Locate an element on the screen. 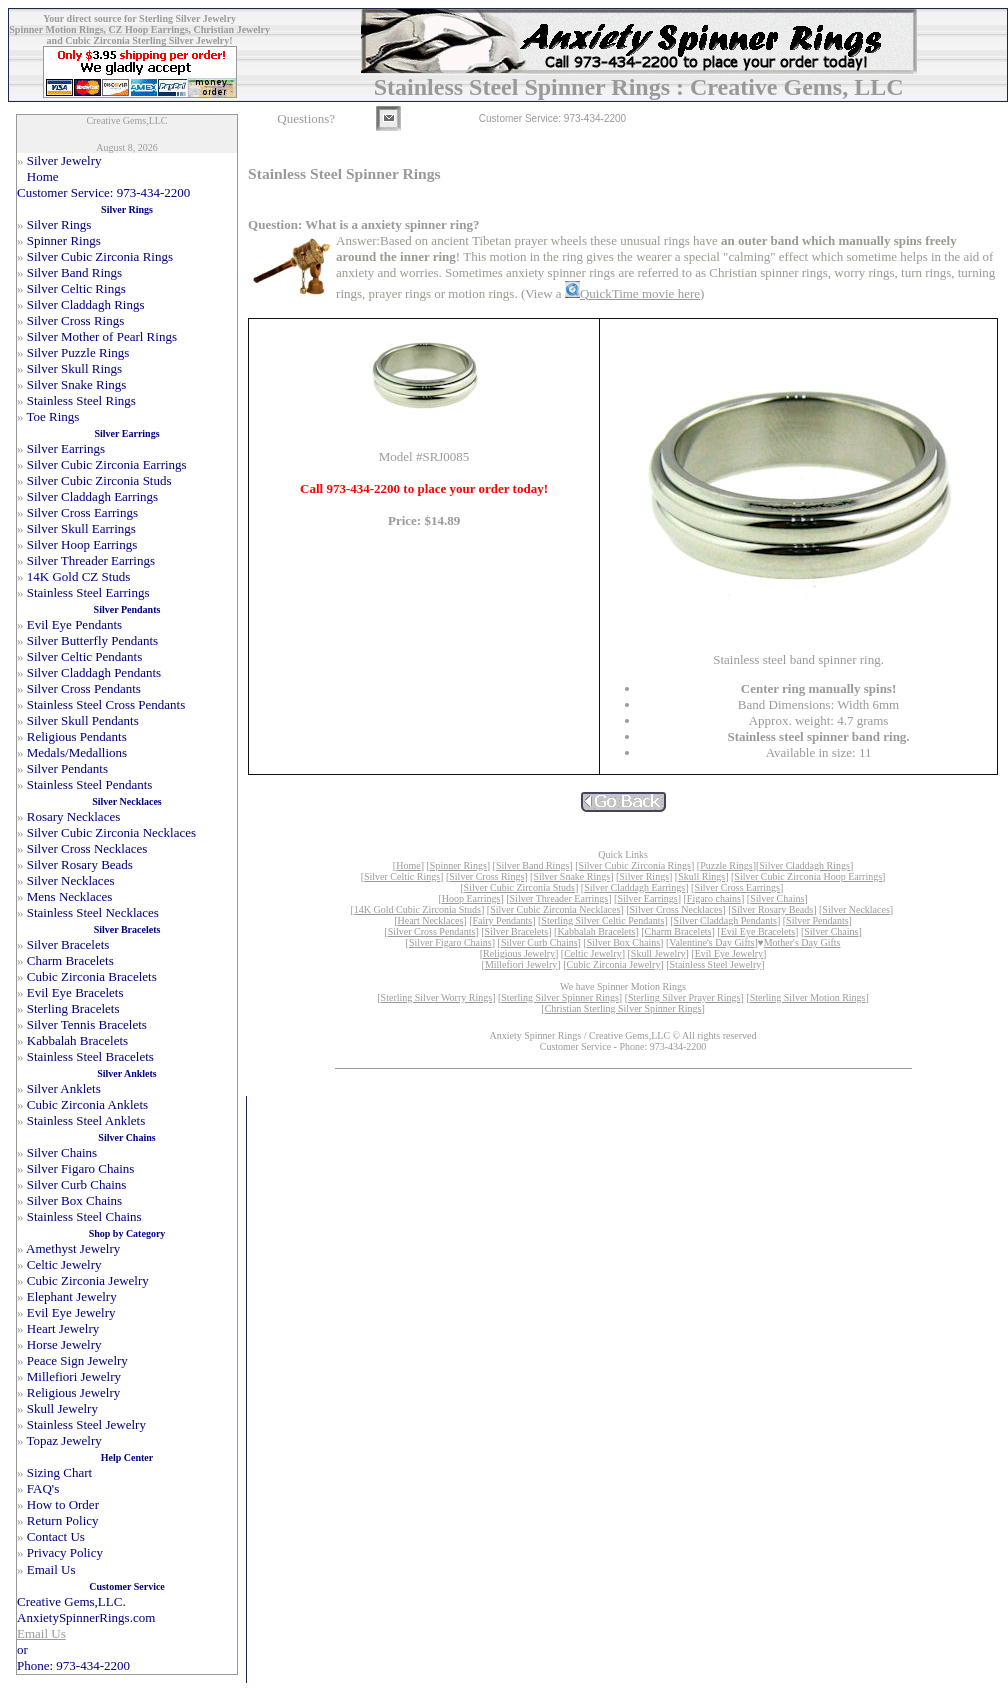 The width and height of the screenshot is (1008, 1691). Silver Rosary Beads is located at coordinates (773, 909).